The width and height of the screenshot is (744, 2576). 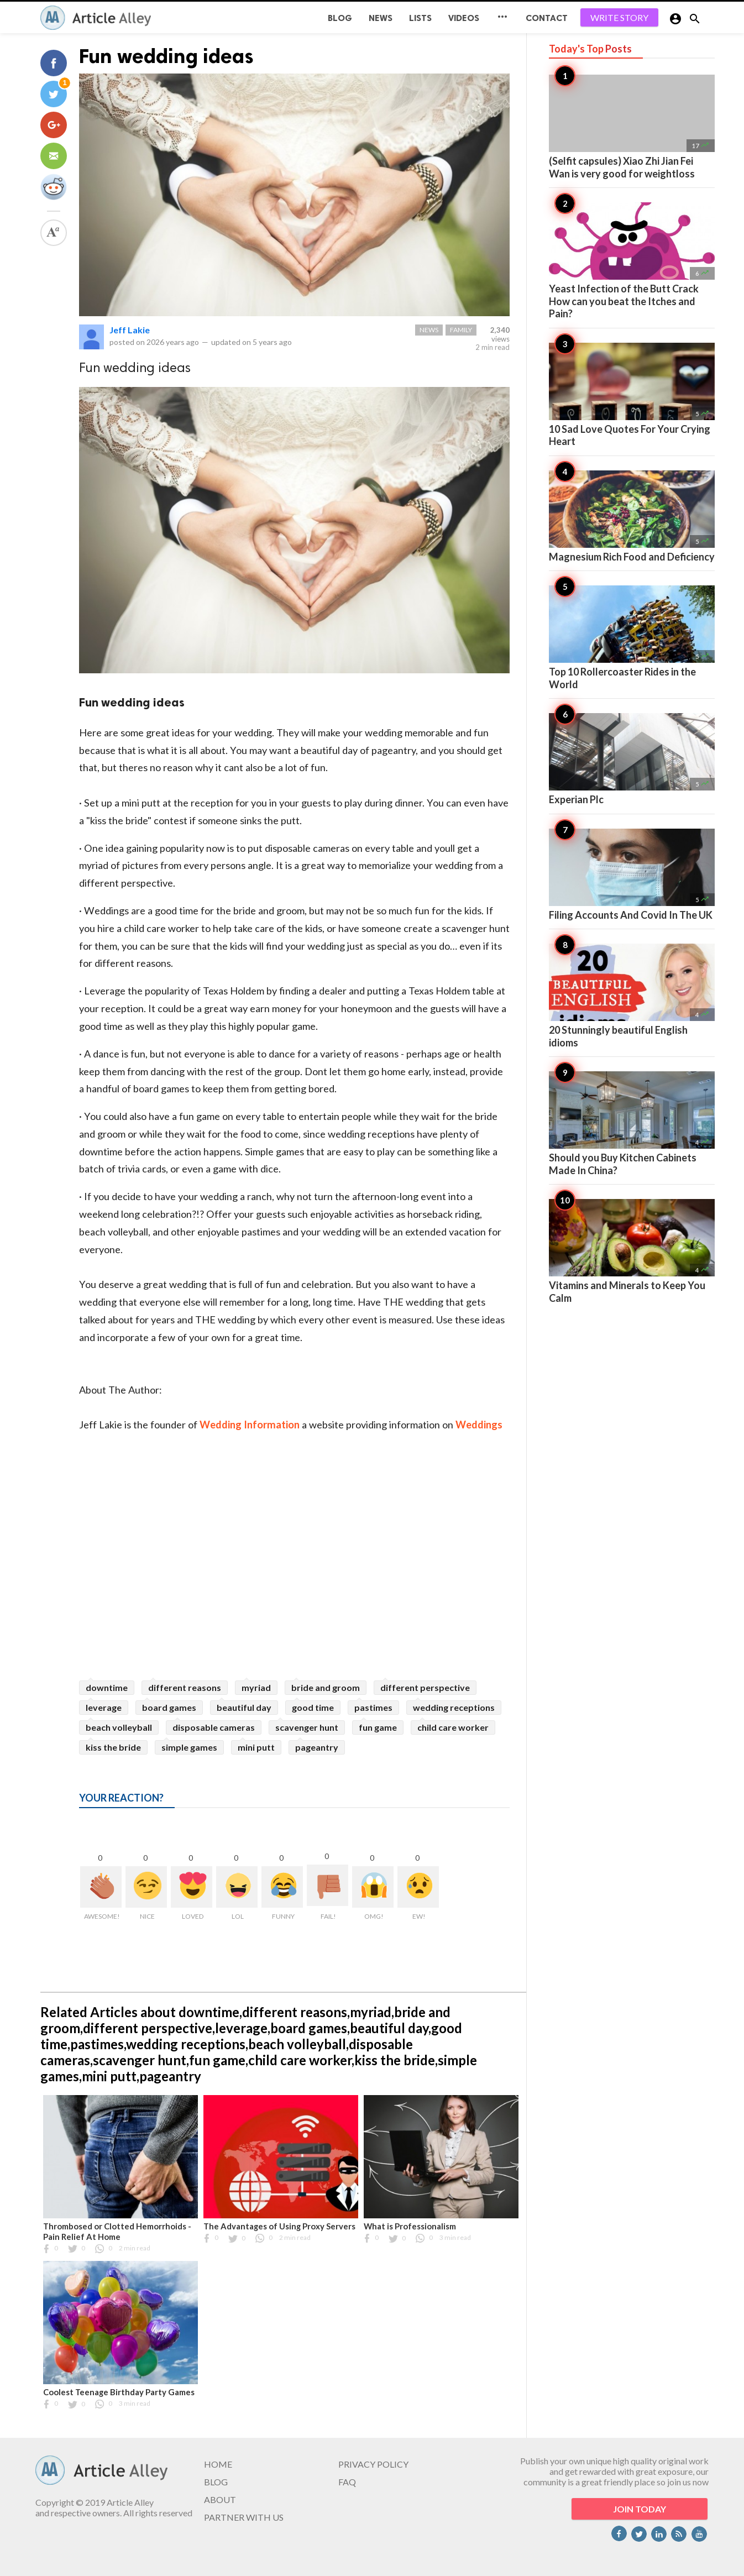 What do you see at coordinates (325, 1687) in the screenshot?
I see `bride and groom` at bounding box center [325, 1687].